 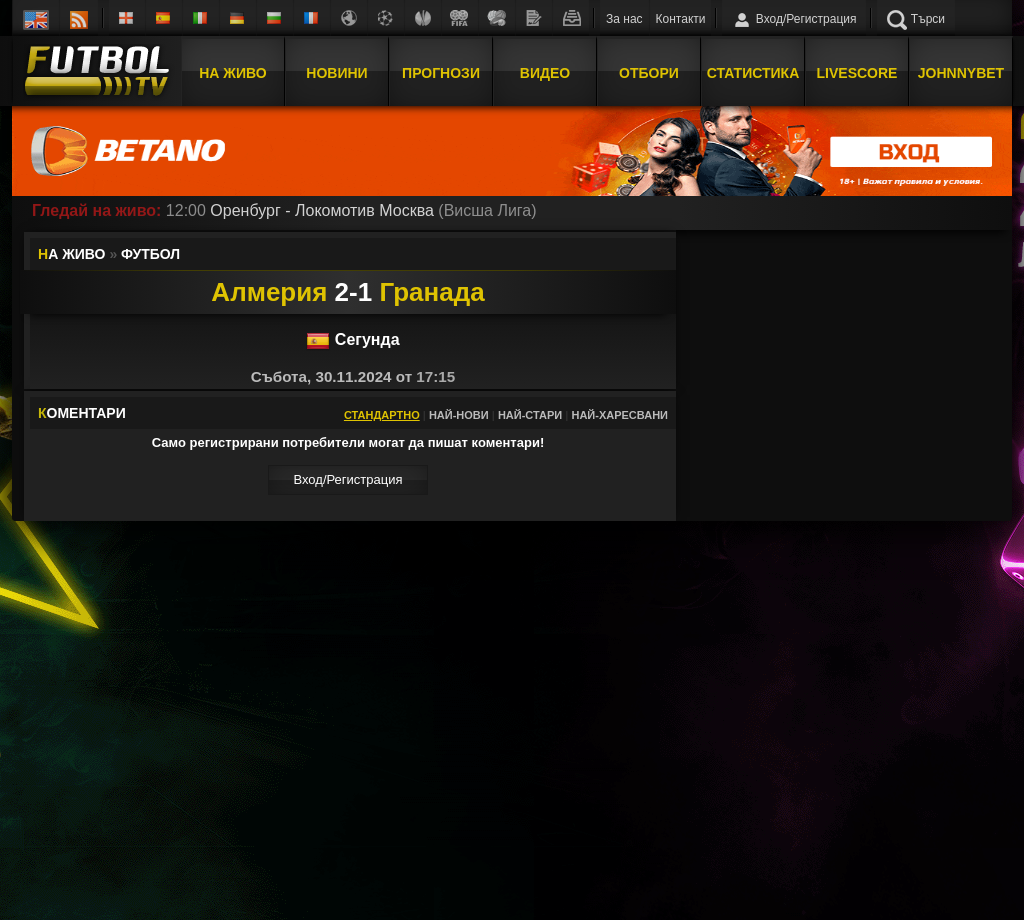 What do you see at coordinates (232, 73) in the screenshot?
I see `На Живо` at bounding box center [232, 73].